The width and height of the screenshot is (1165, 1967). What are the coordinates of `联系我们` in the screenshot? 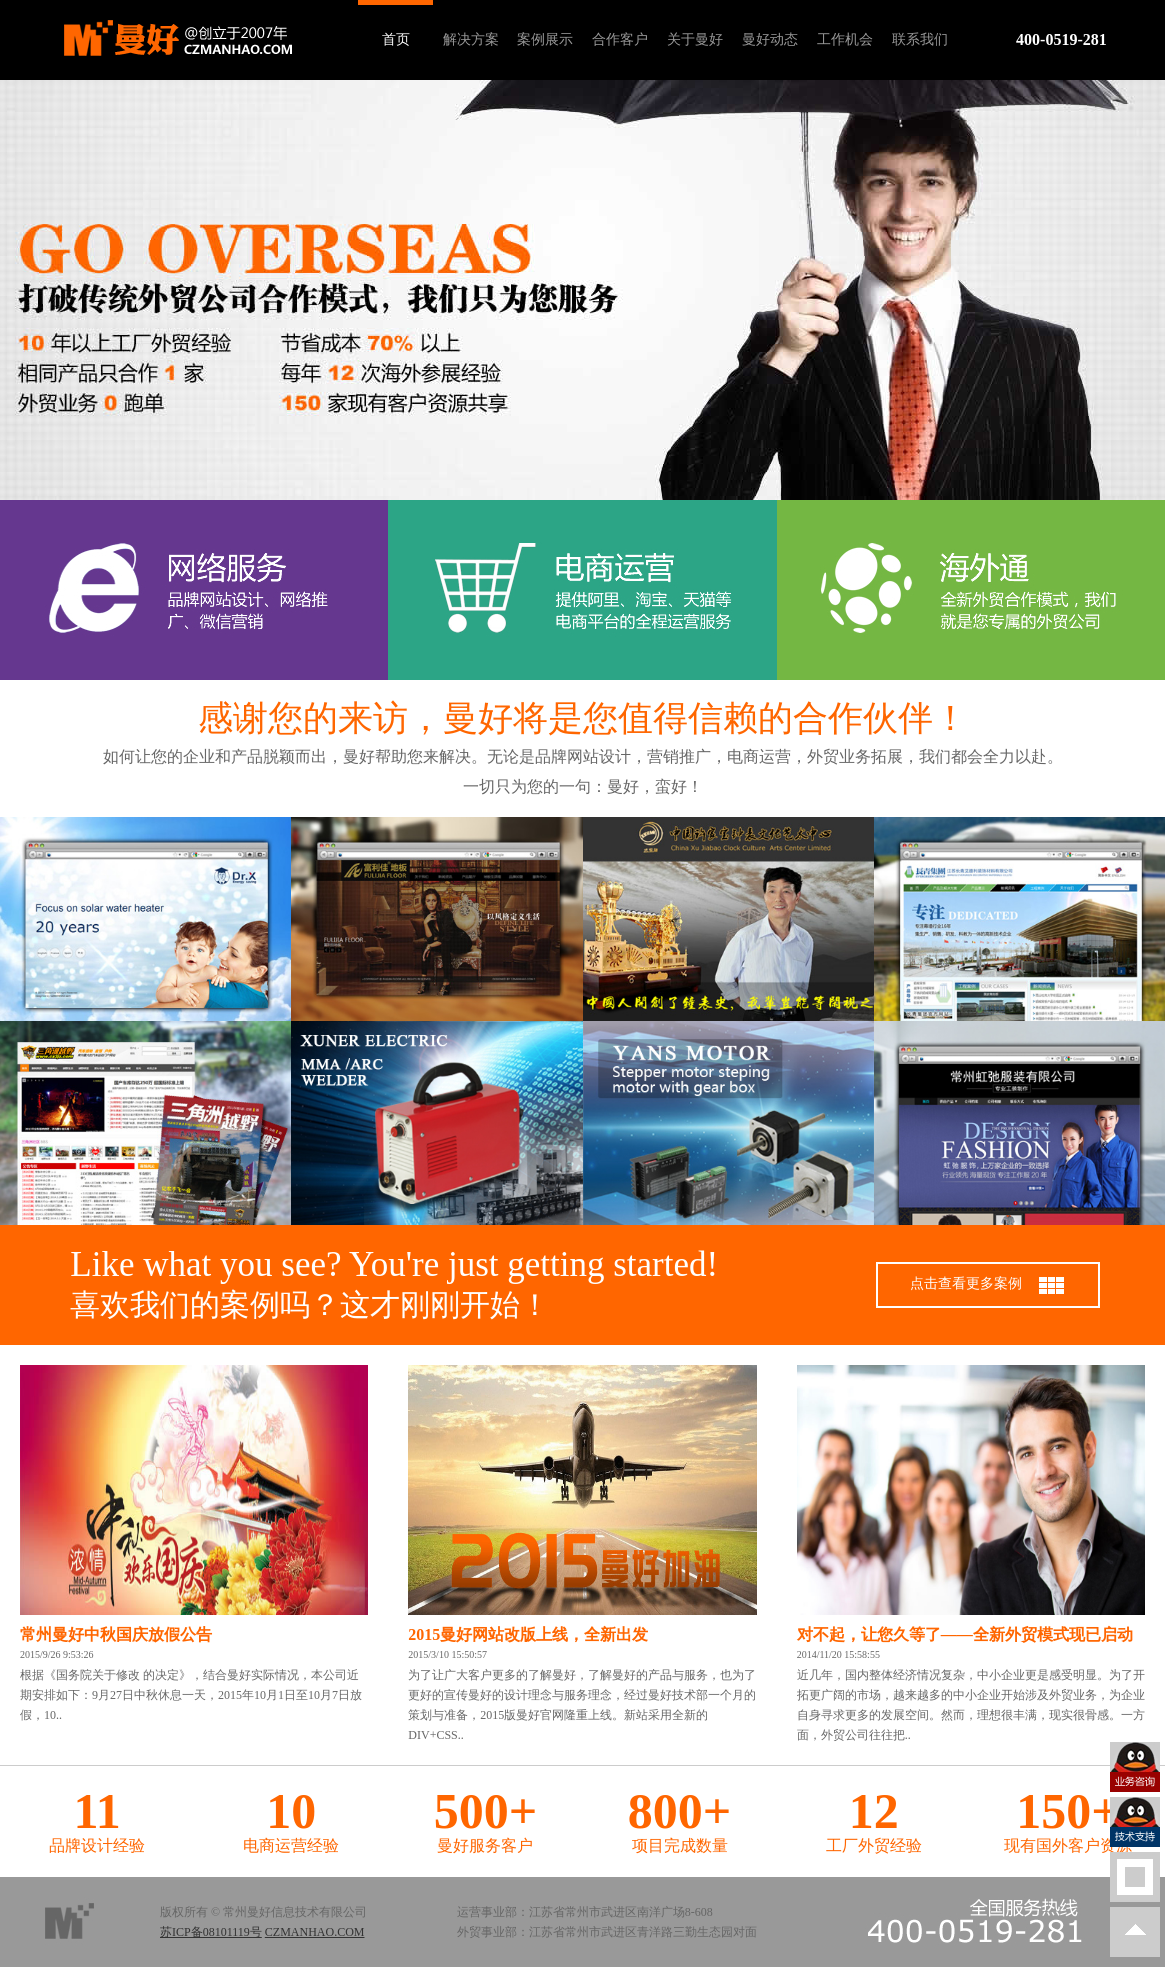 It's located at (920, 39).